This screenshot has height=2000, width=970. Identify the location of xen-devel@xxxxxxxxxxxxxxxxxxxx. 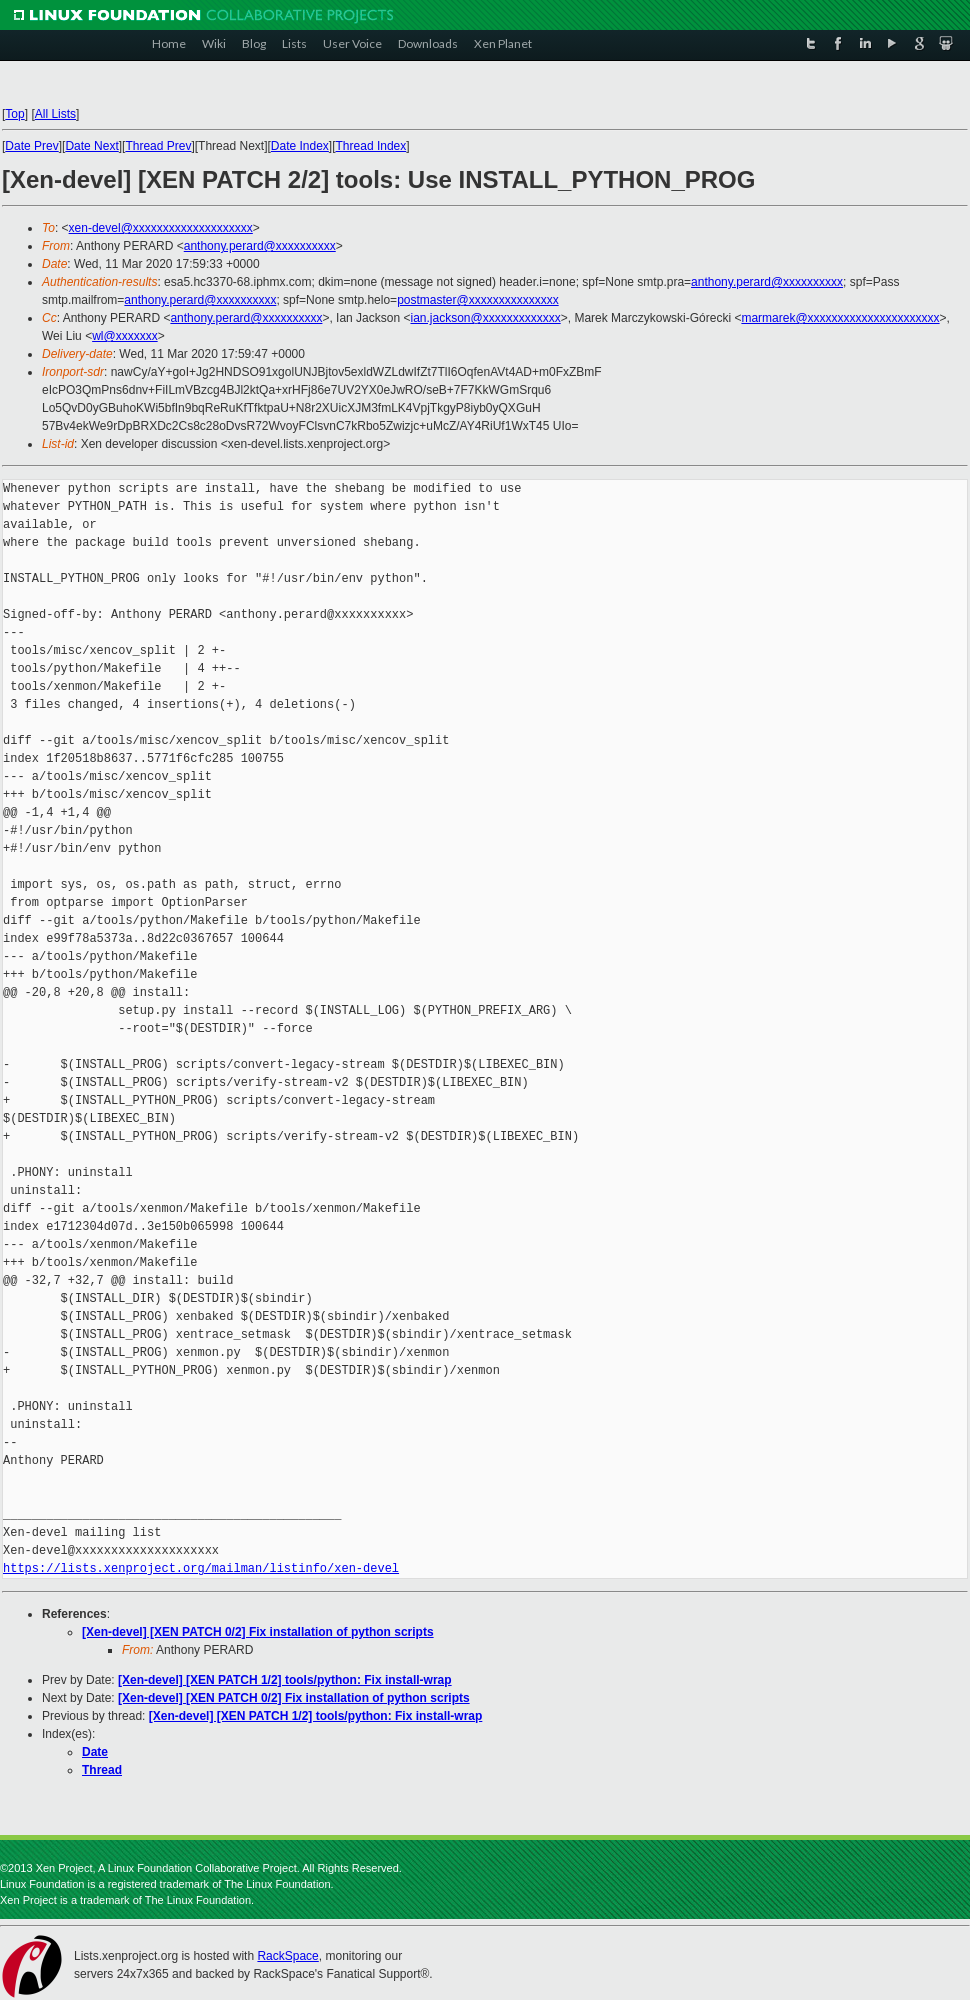
(161, 228).